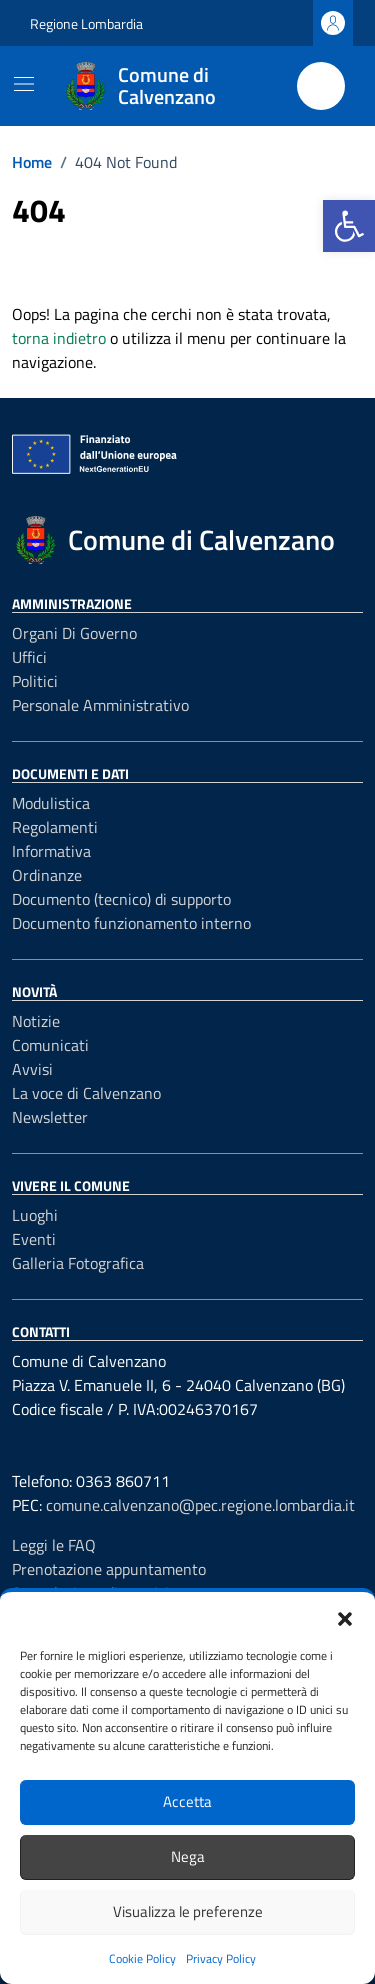 The height and width of the screenshot is (1984, 375). What do you see at coordinates (50, 1045) in the screenshot?
I see `Comunicati` at bounding box center [50, 1045].